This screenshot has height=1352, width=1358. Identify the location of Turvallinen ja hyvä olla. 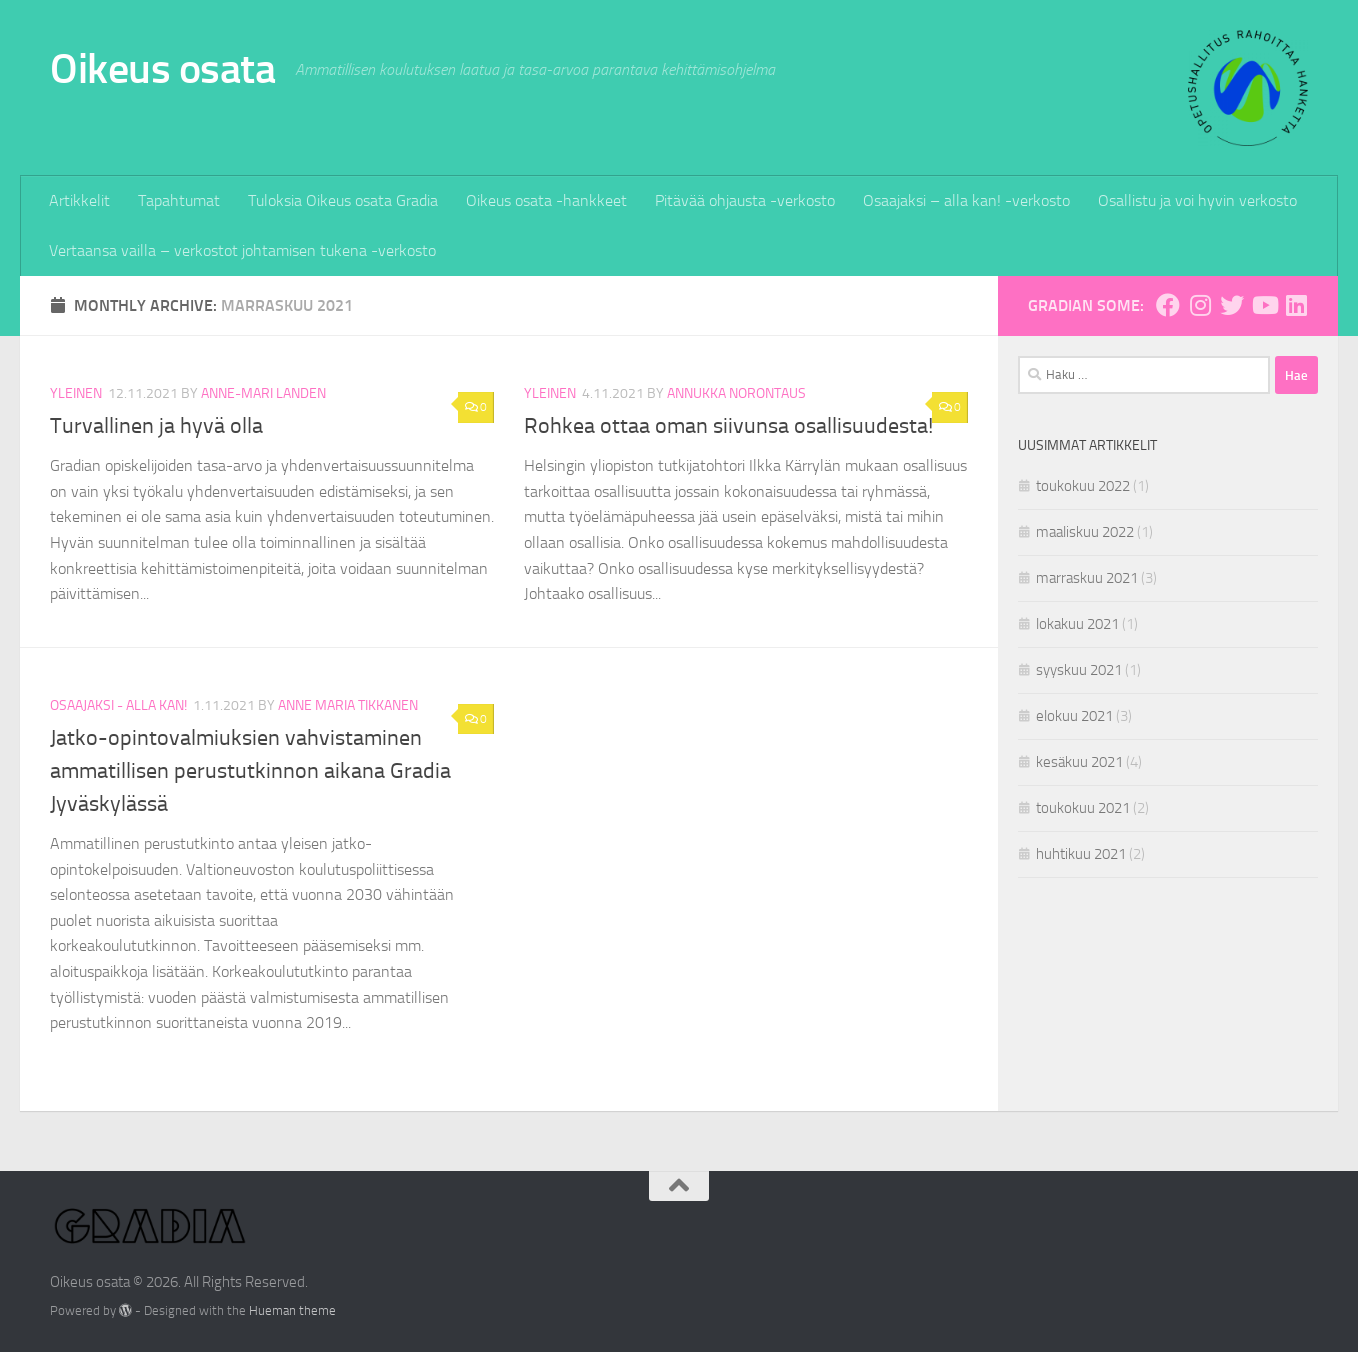
(156, 426).